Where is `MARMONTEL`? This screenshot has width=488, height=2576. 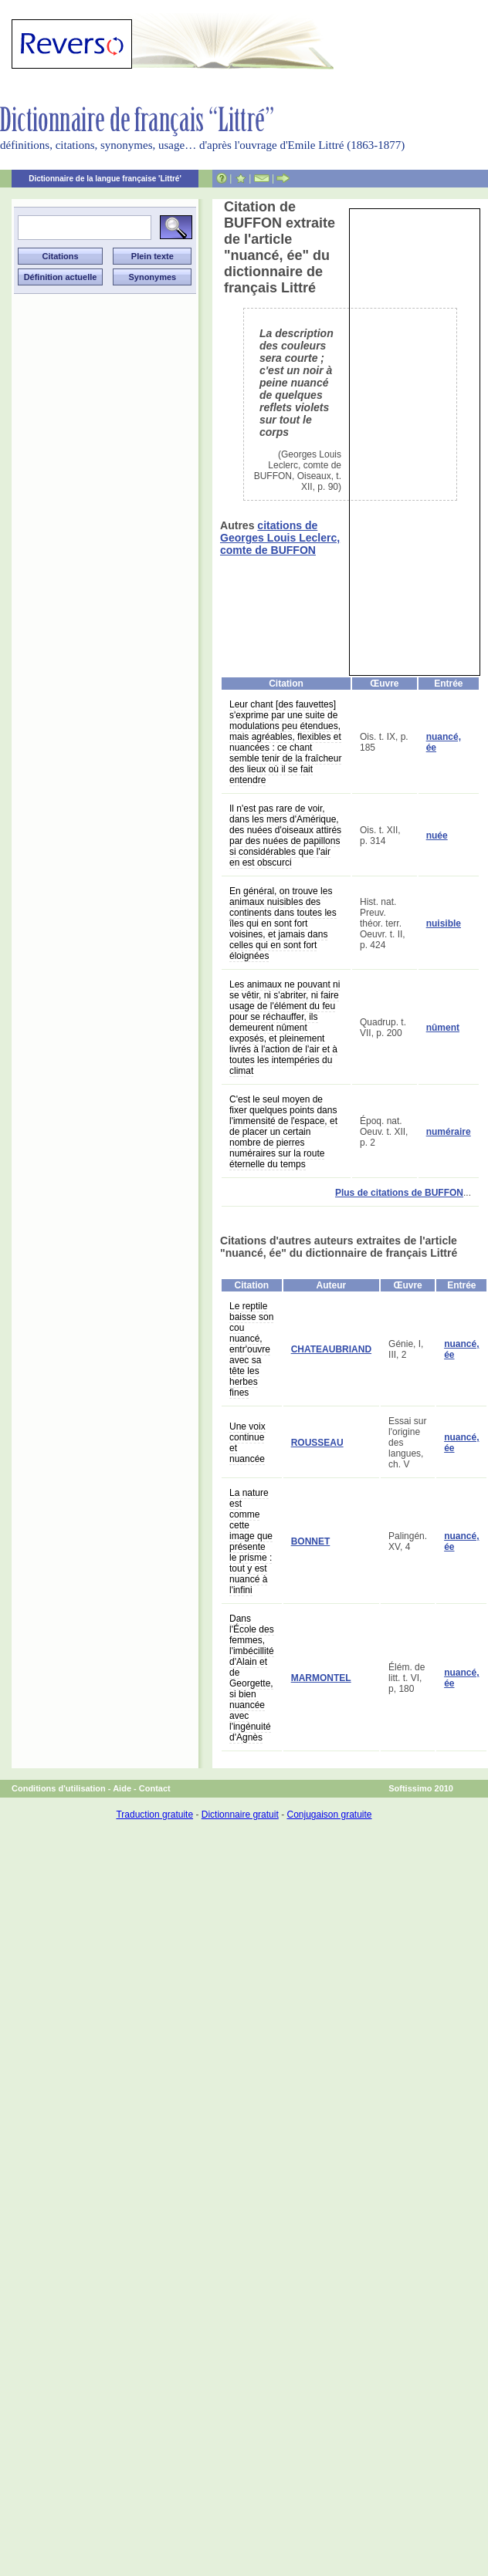 MARMONTEL is located at coordinates (321, 1678).